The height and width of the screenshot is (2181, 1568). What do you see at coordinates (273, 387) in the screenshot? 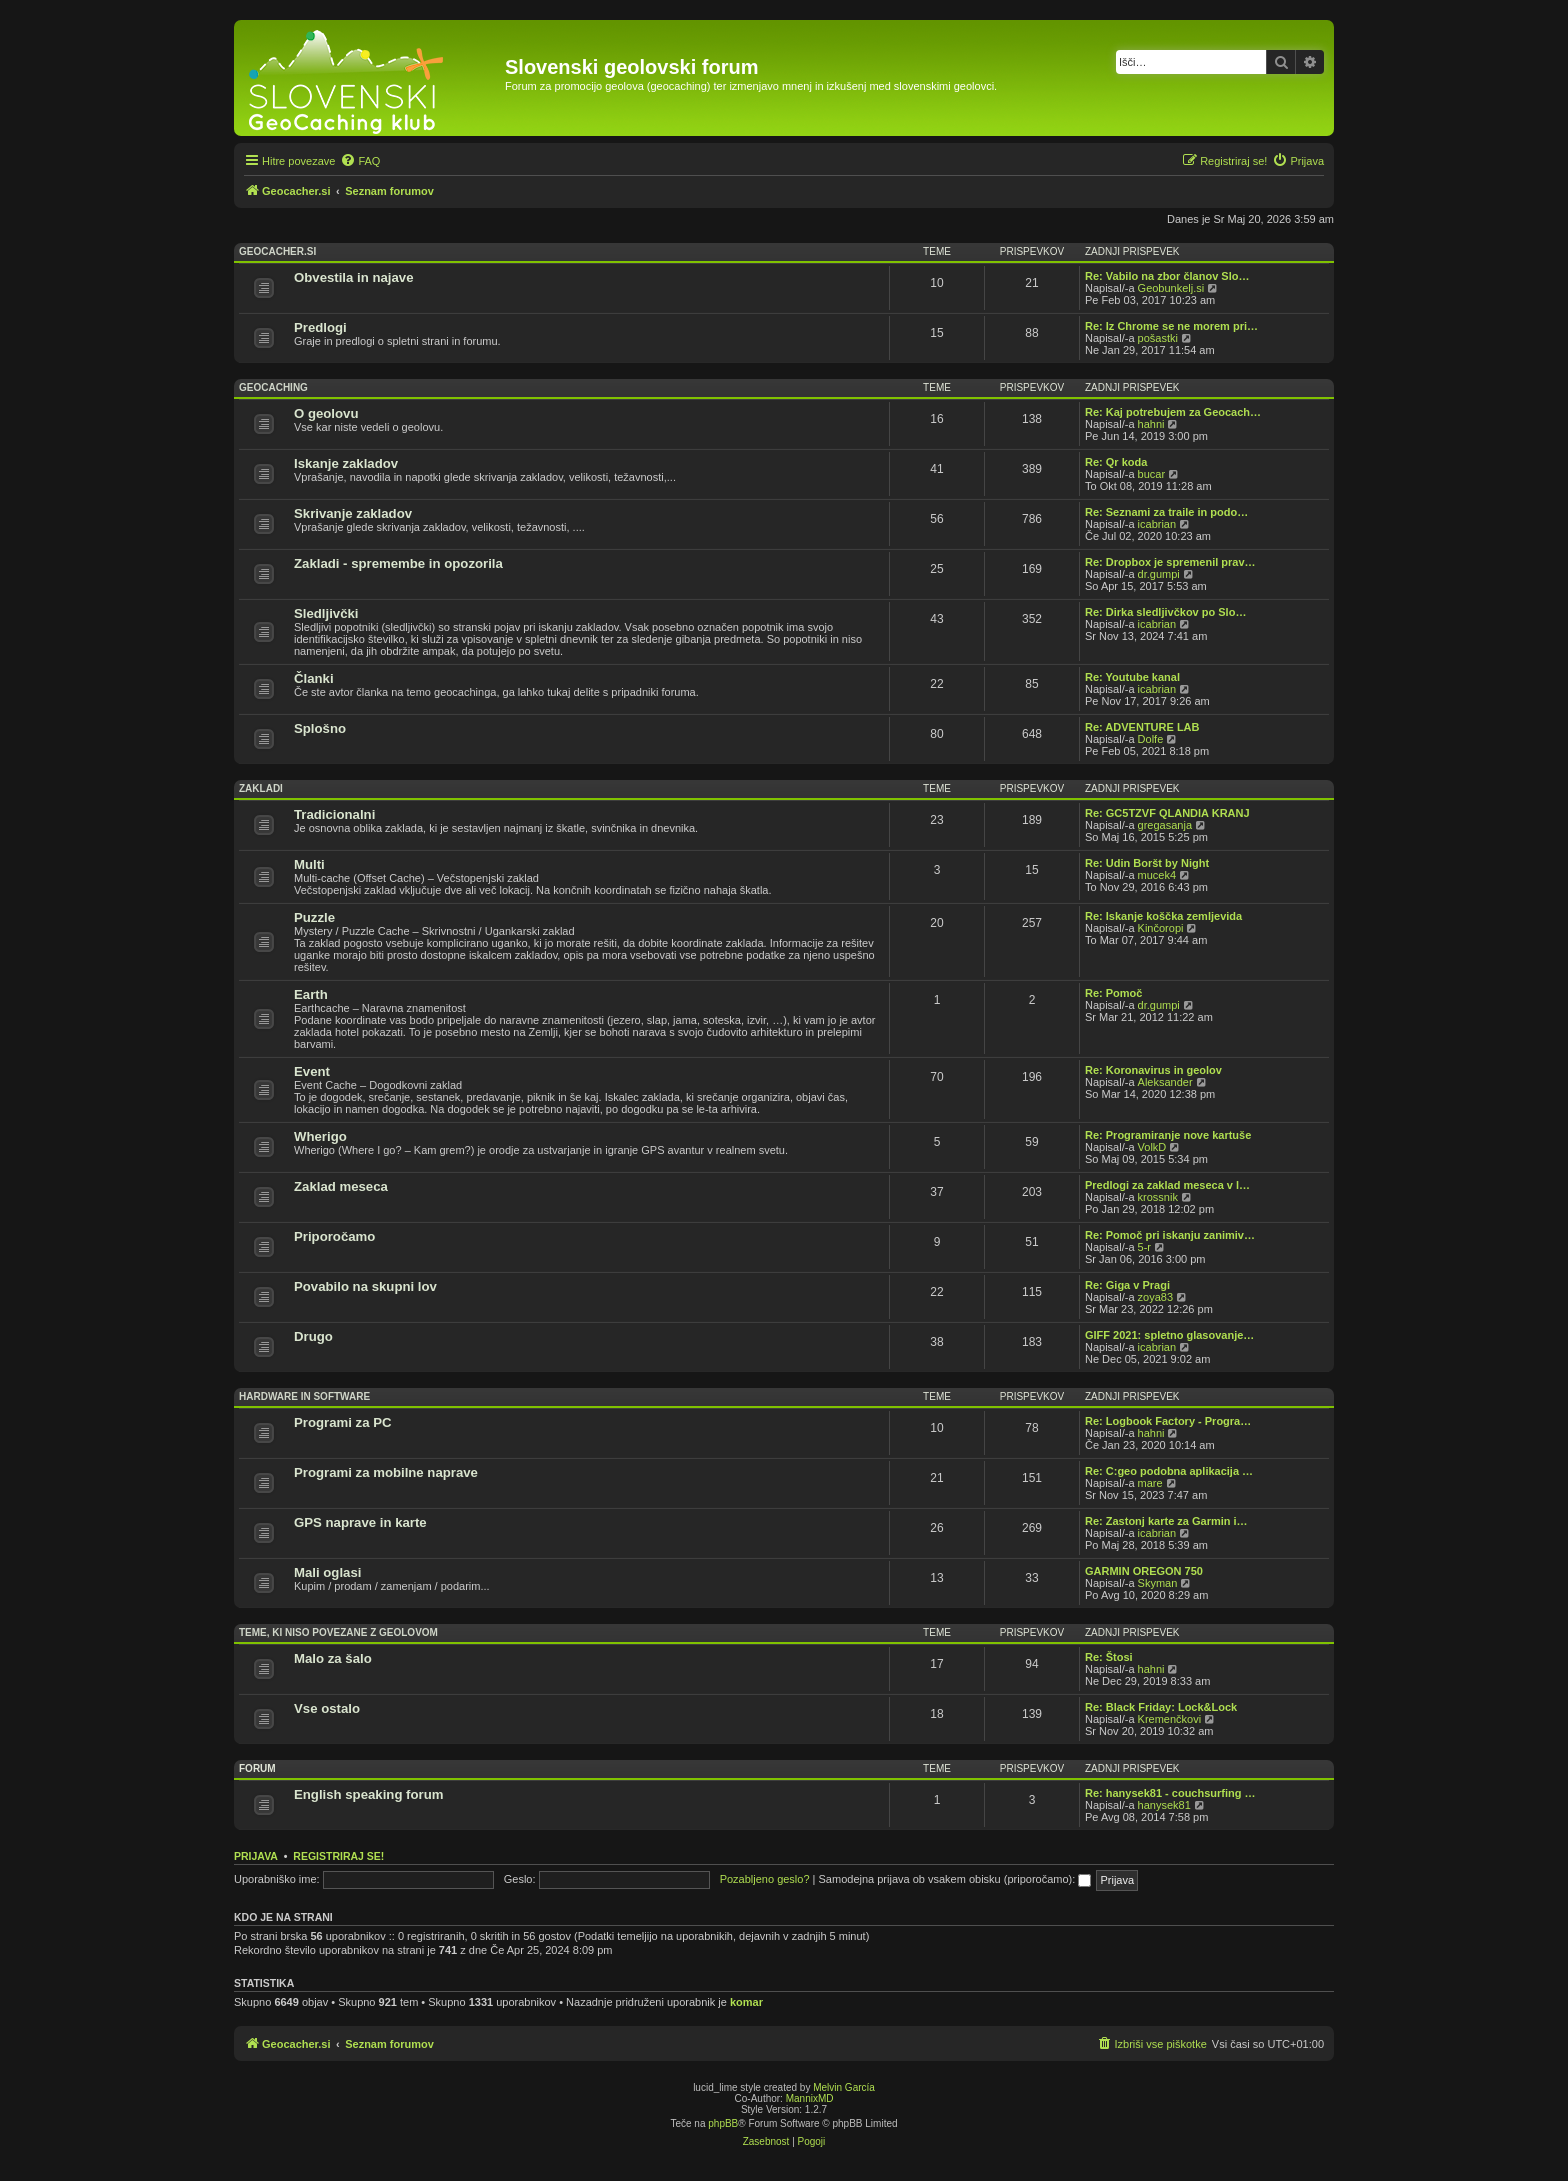
I see `Geocaching` at bounding box center [273, 387].